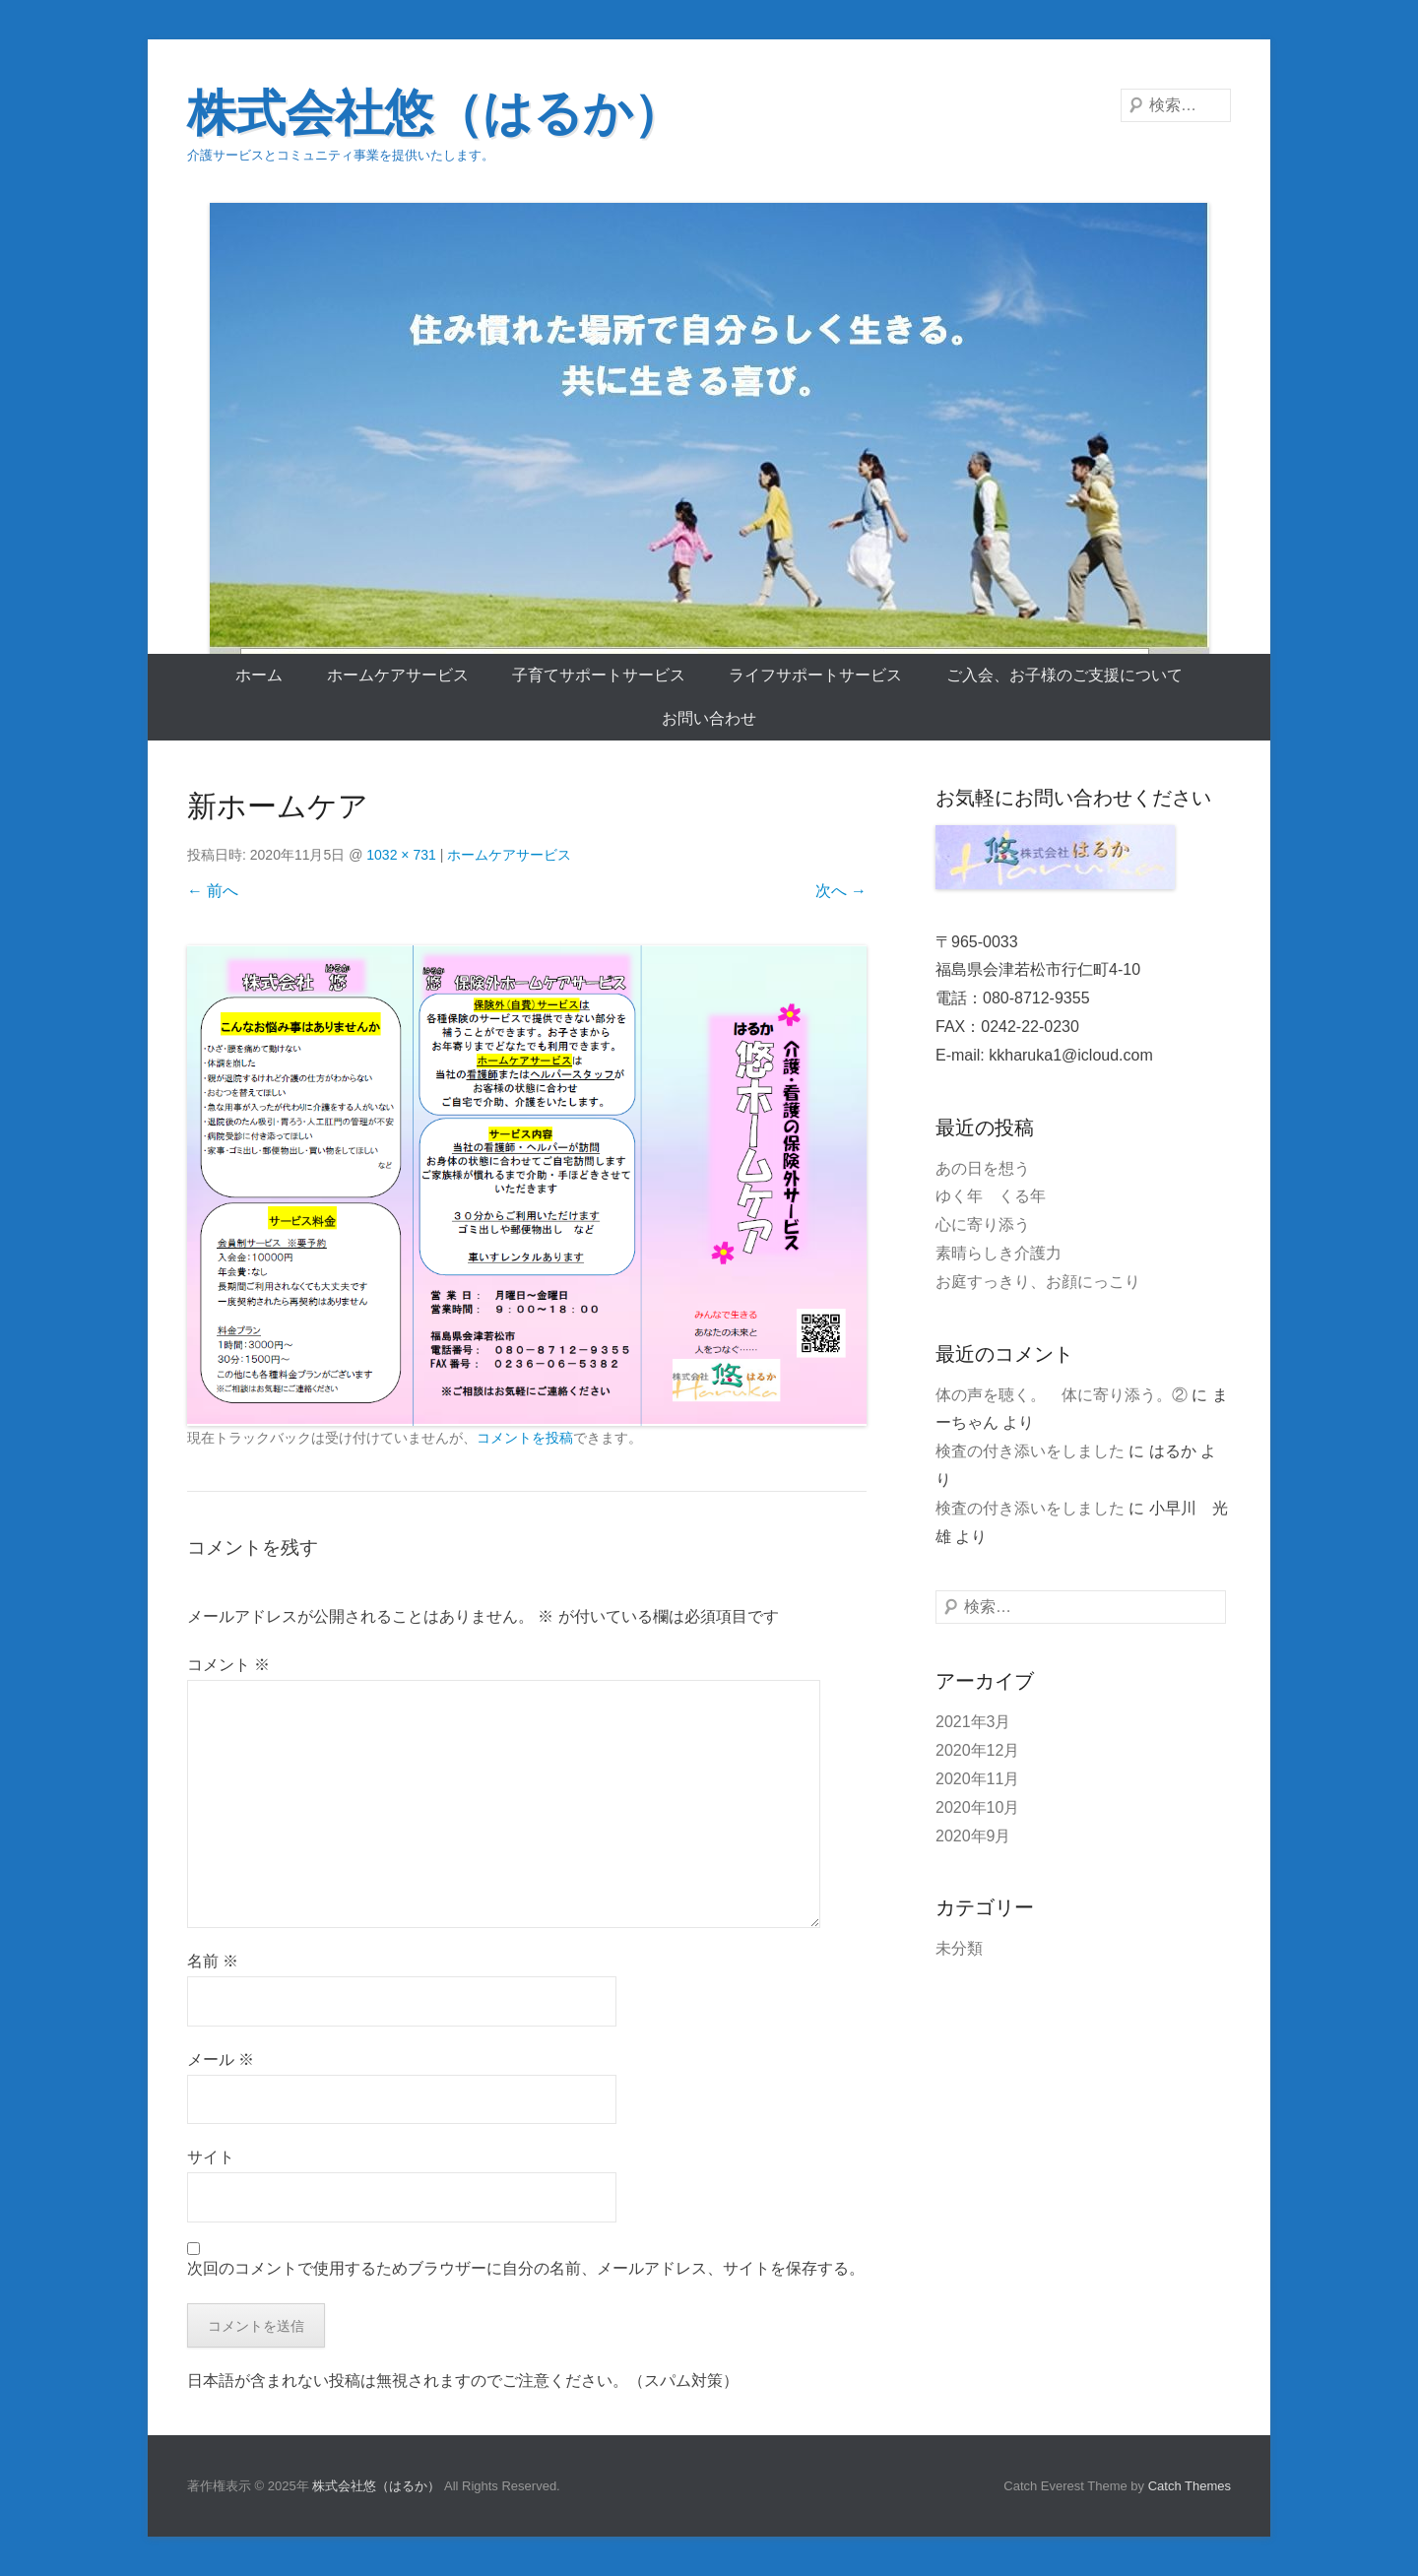 This screenshot has width=1418, height=2576. I want to click on Catch Themes, so click(1189, 2486).